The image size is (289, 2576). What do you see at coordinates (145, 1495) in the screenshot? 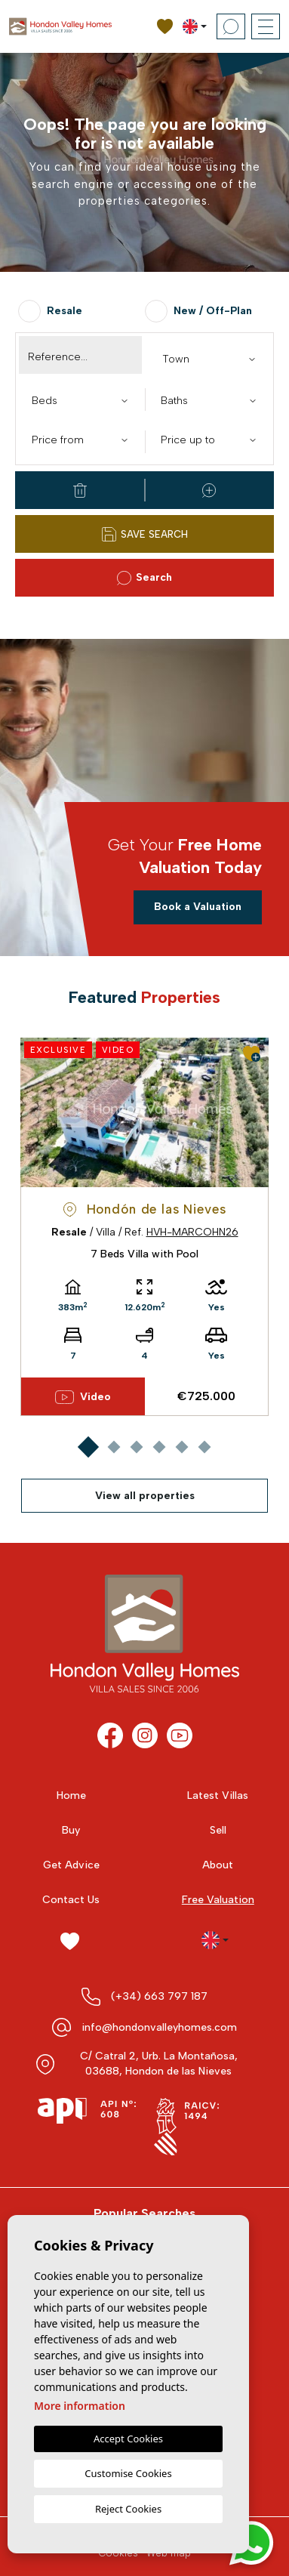
I see `View all properties` at bounding box center [145, 1495].